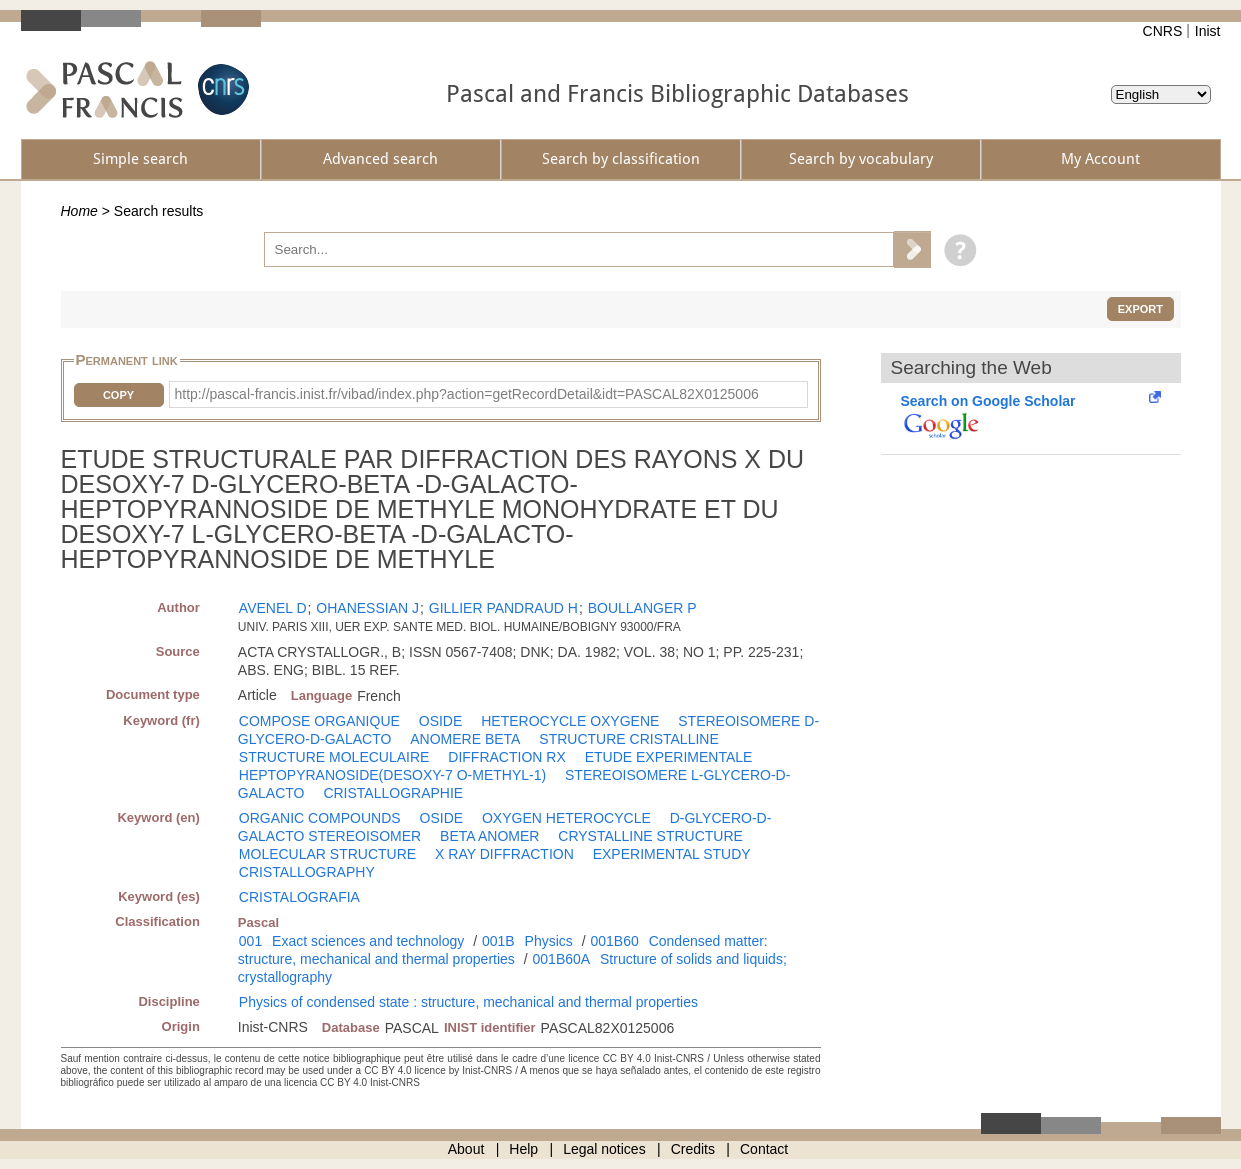 Image resolution: width=1241 pixels, height=1169 pixels. Describe the element at coordinates (503, 950) in the screenshot. I see `Condensed matter: structure, mechanical and thermal properties` at that location.